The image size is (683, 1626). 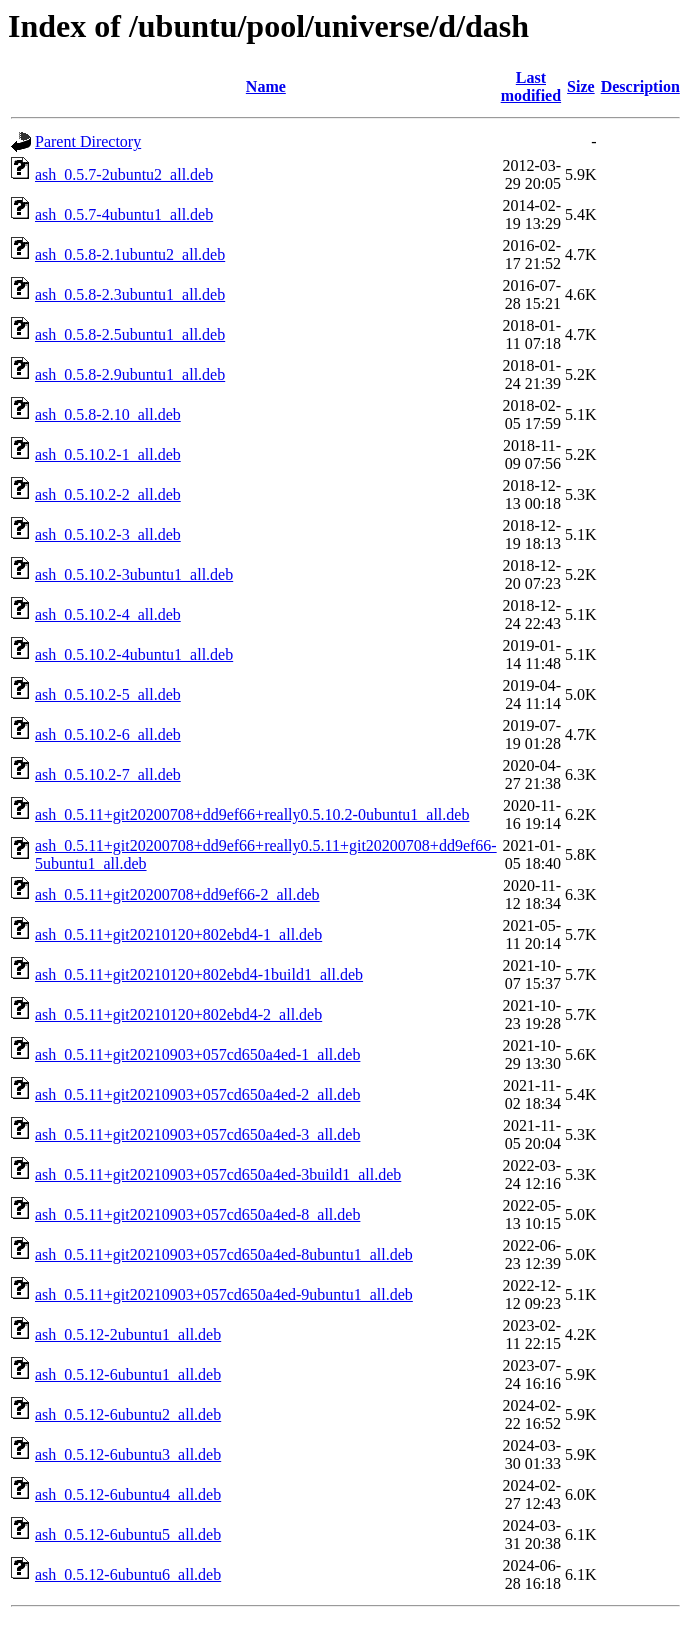 I want to click on ash_0.5.10.2-6_all.deb, so click(x=108, y=734).